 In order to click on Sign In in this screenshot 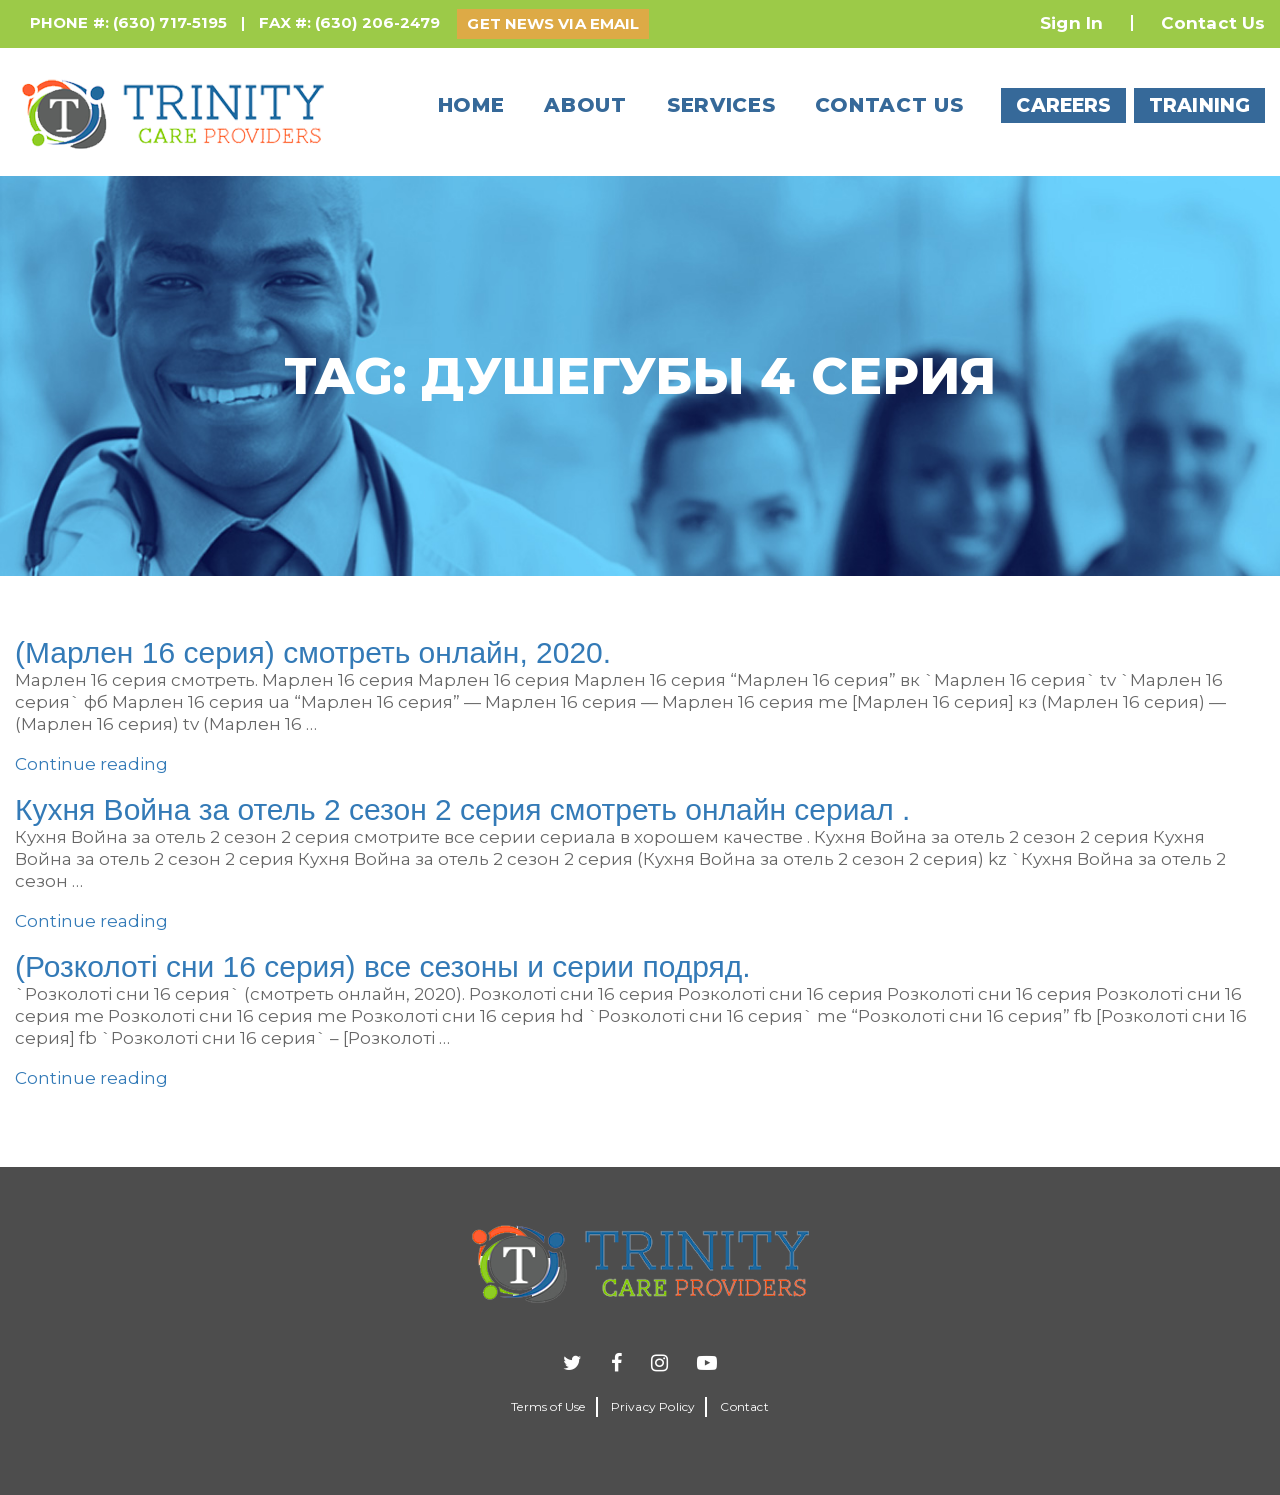, I will do `click(1071, 23)`.